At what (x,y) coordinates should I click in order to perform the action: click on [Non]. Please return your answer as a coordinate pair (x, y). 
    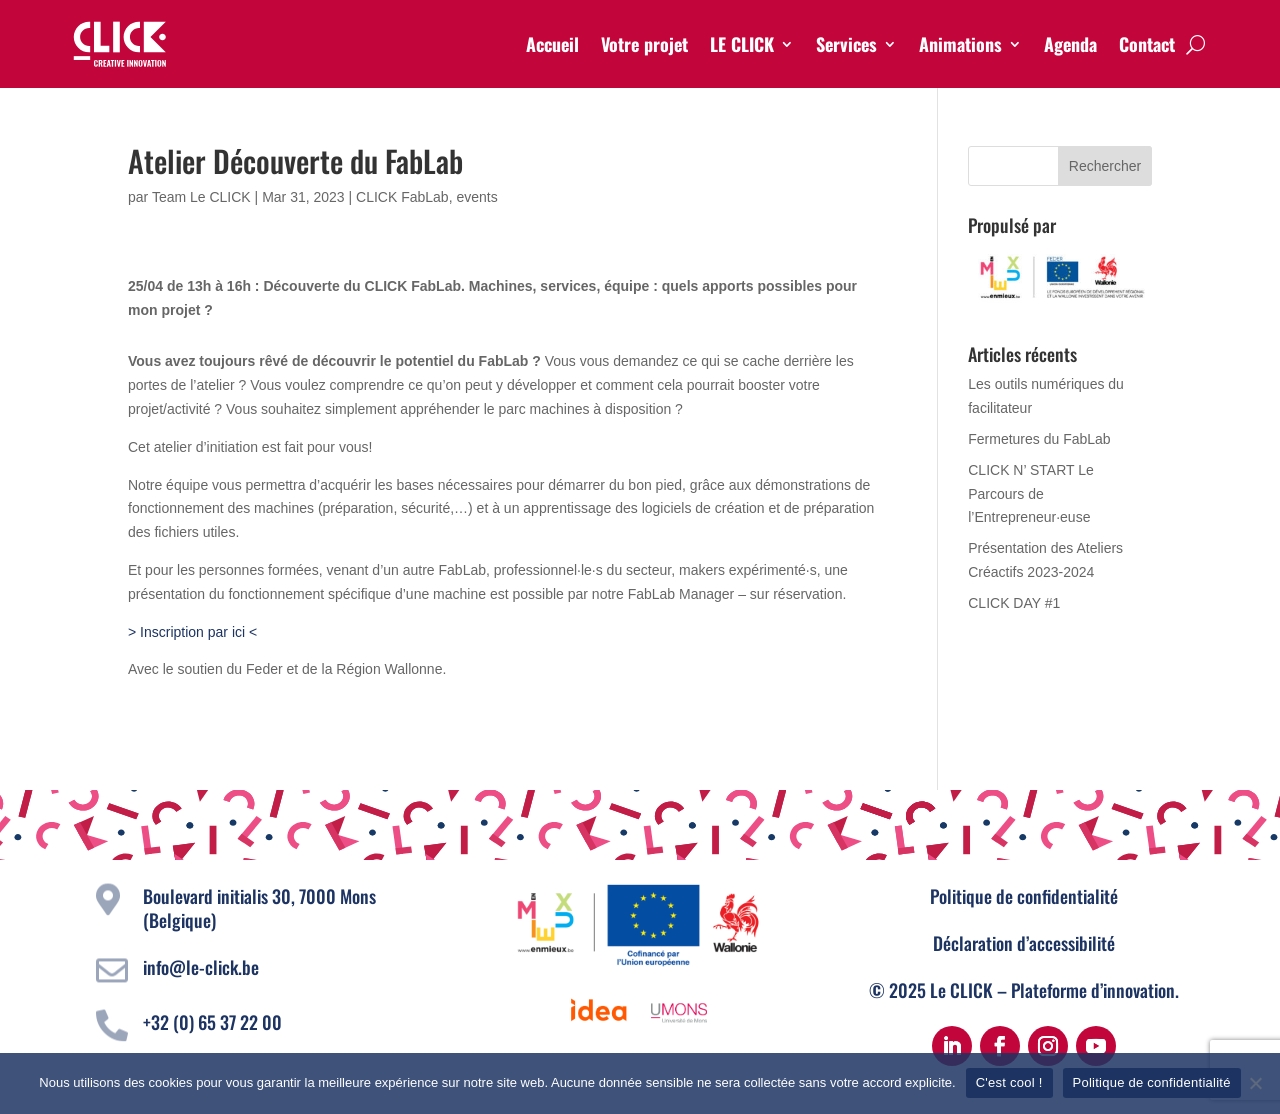
    Looking at the image, I should click on (1255, 1083).